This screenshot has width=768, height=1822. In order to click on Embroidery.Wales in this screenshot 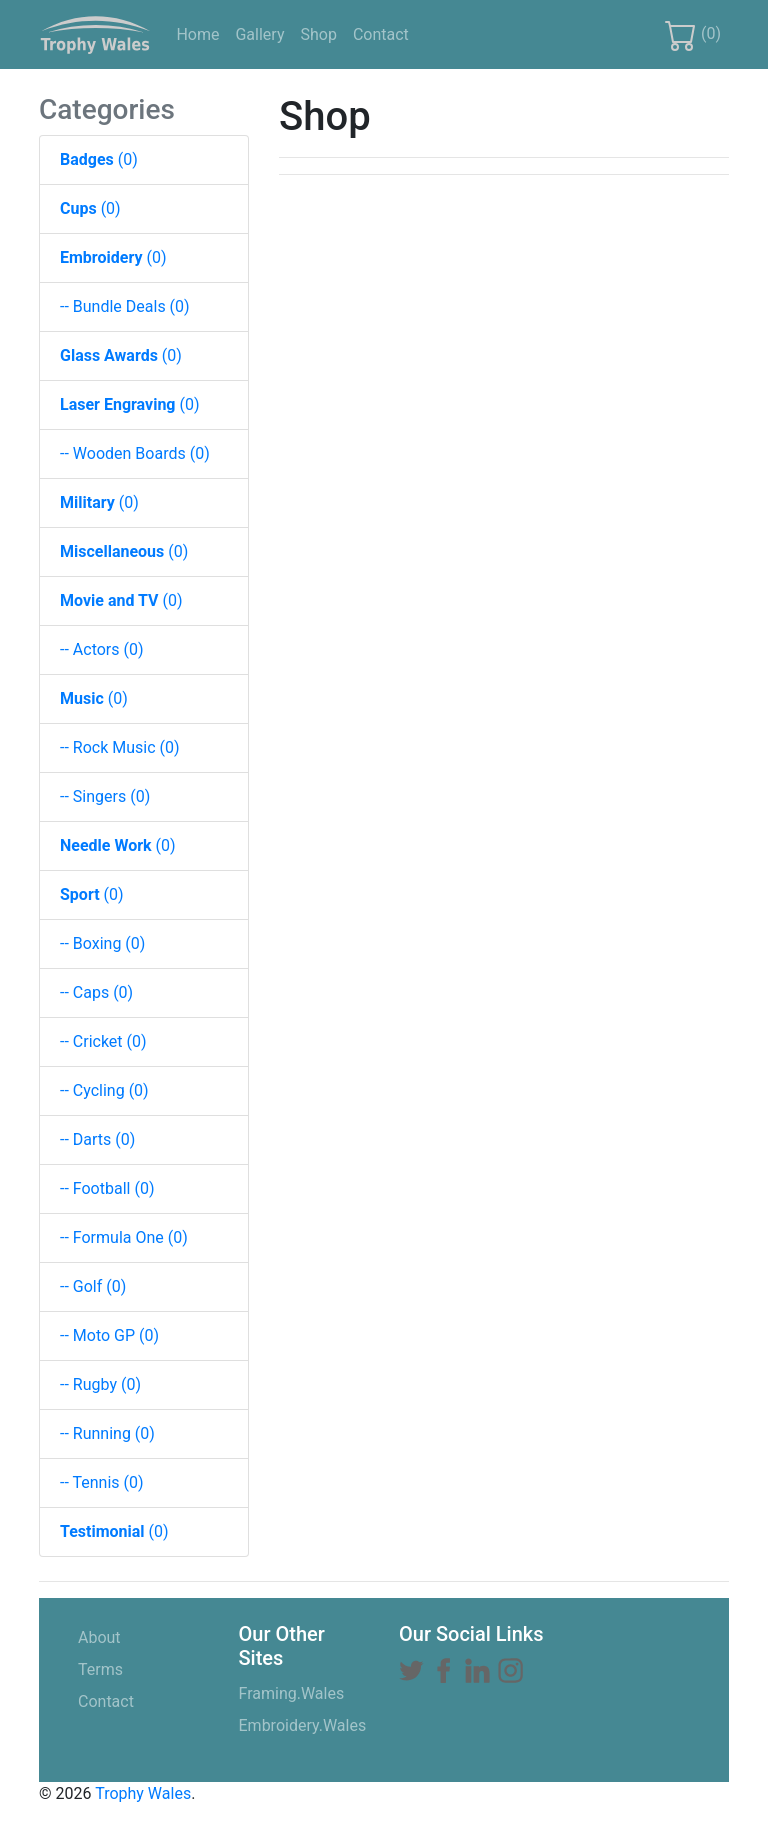, I will do `click(303, 1725)`.